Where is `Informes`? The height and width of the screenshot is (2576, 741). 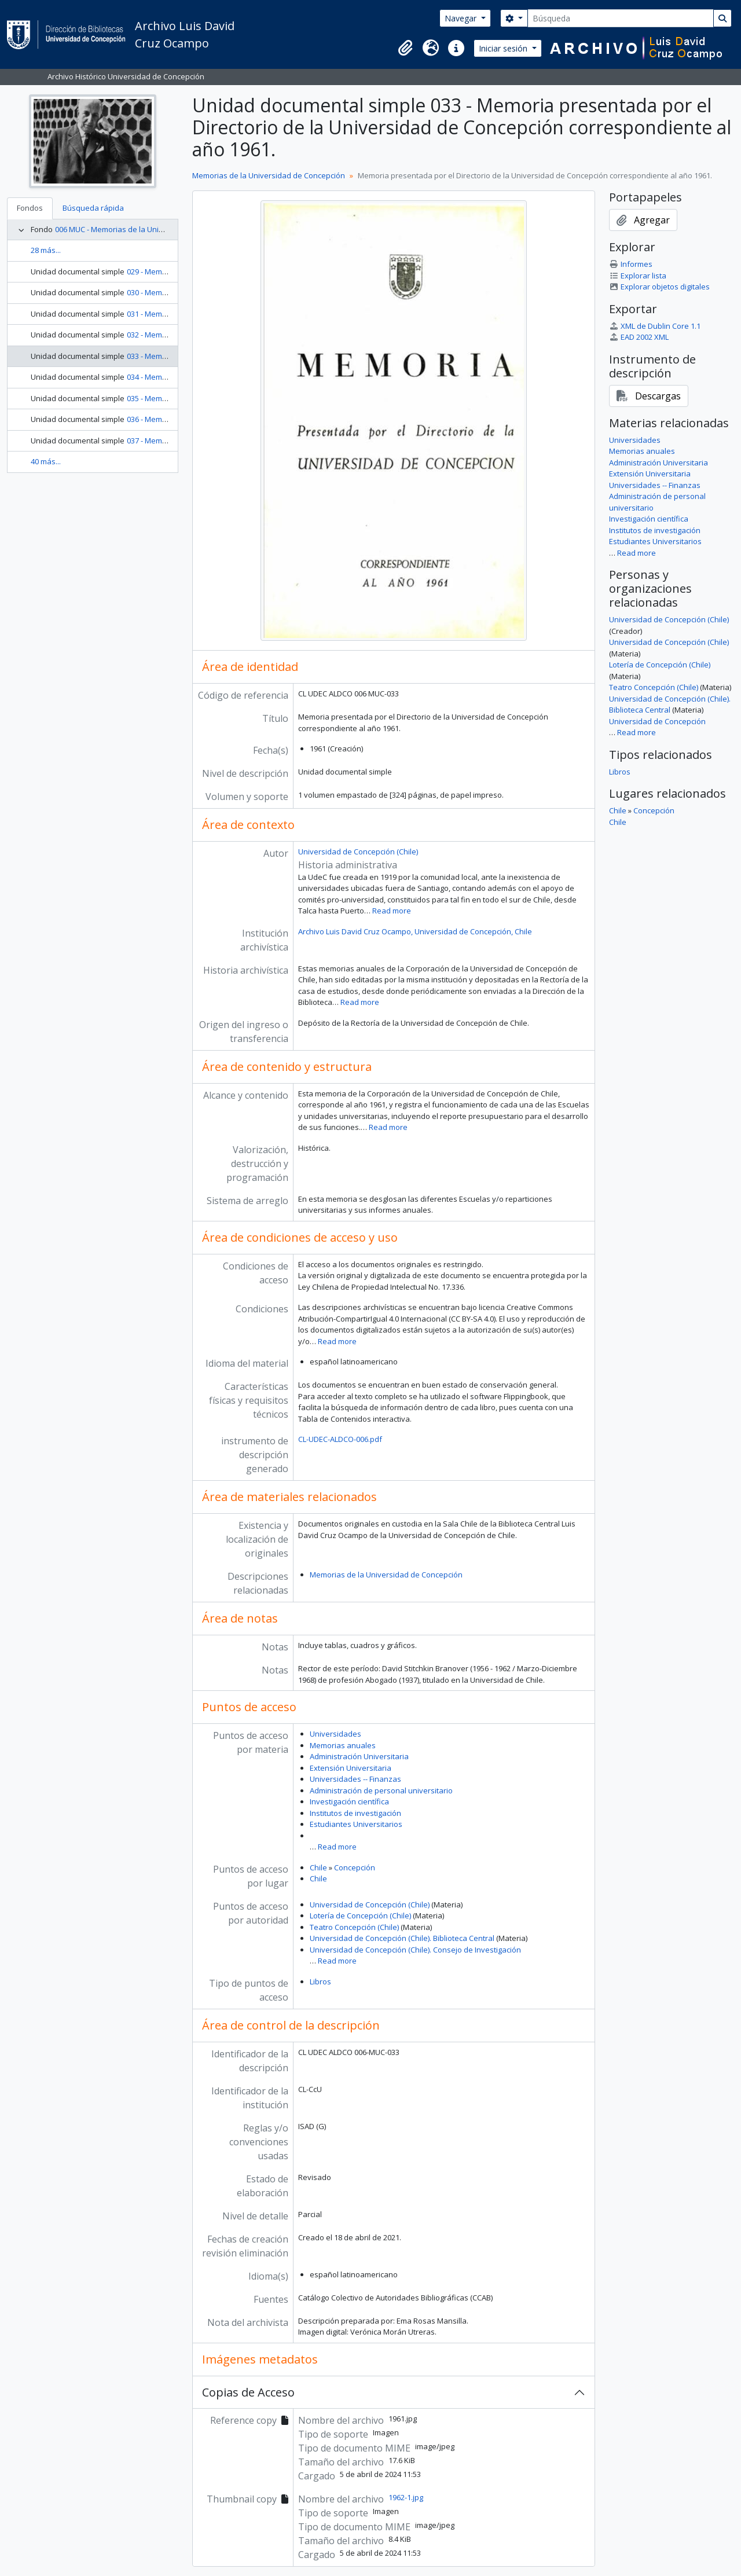
Informes is located at coordinates (630, 264).